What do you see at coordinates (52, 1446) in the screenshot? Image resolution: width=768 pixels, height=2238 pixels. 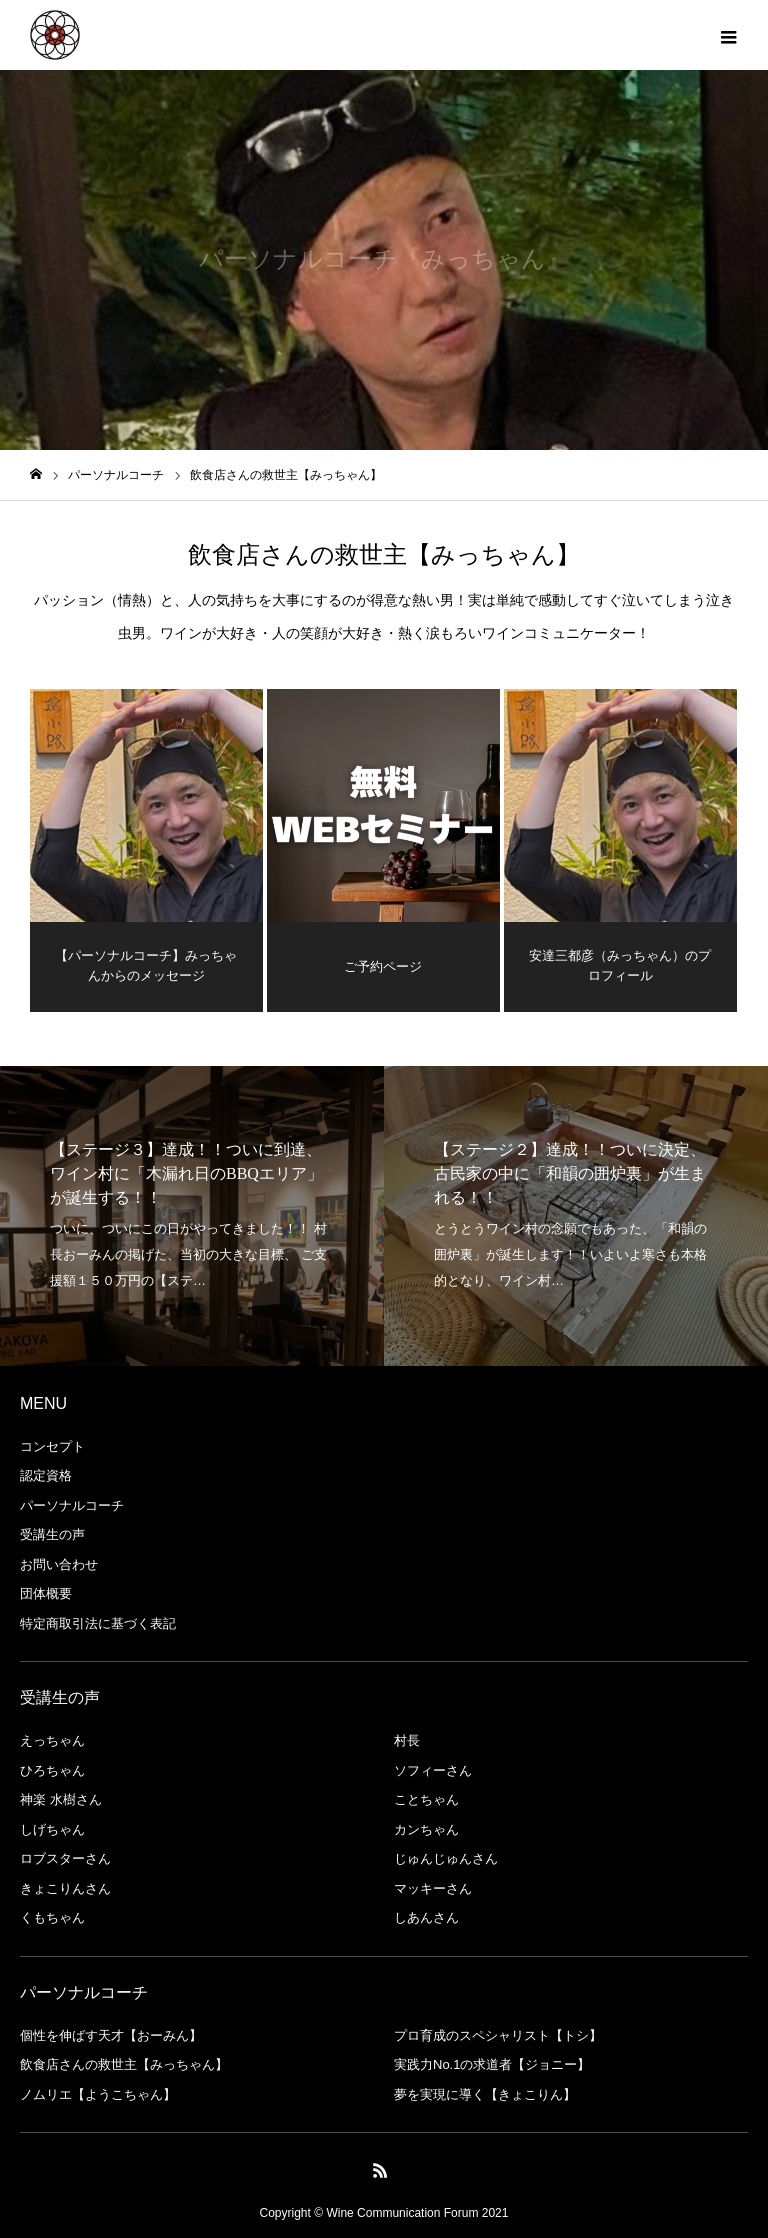 I see `コンセプト` at bounding box center [52, 1446].